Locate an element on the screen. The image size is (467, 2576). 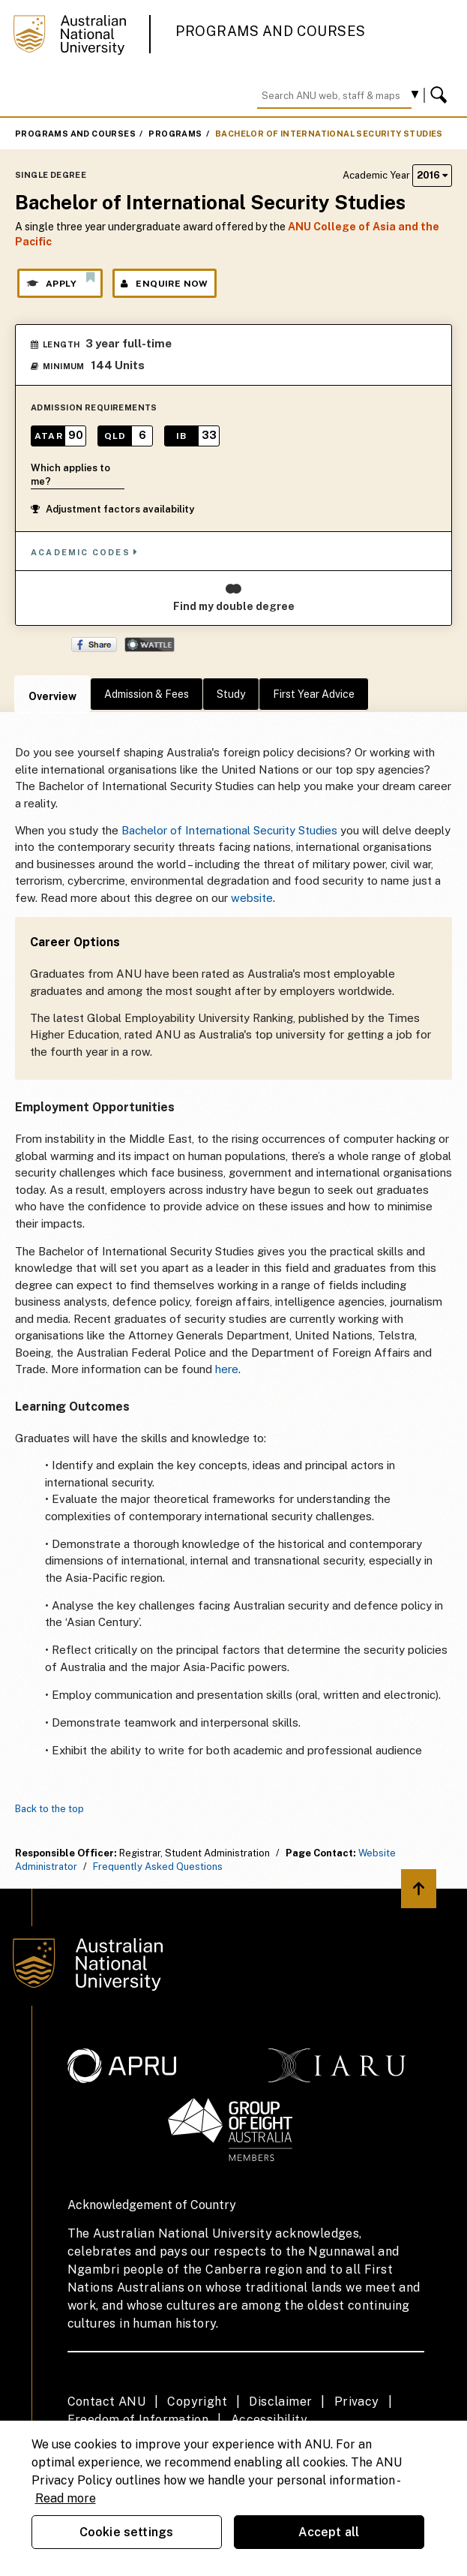
Programs and Courses is located at coordinates (270, 31).